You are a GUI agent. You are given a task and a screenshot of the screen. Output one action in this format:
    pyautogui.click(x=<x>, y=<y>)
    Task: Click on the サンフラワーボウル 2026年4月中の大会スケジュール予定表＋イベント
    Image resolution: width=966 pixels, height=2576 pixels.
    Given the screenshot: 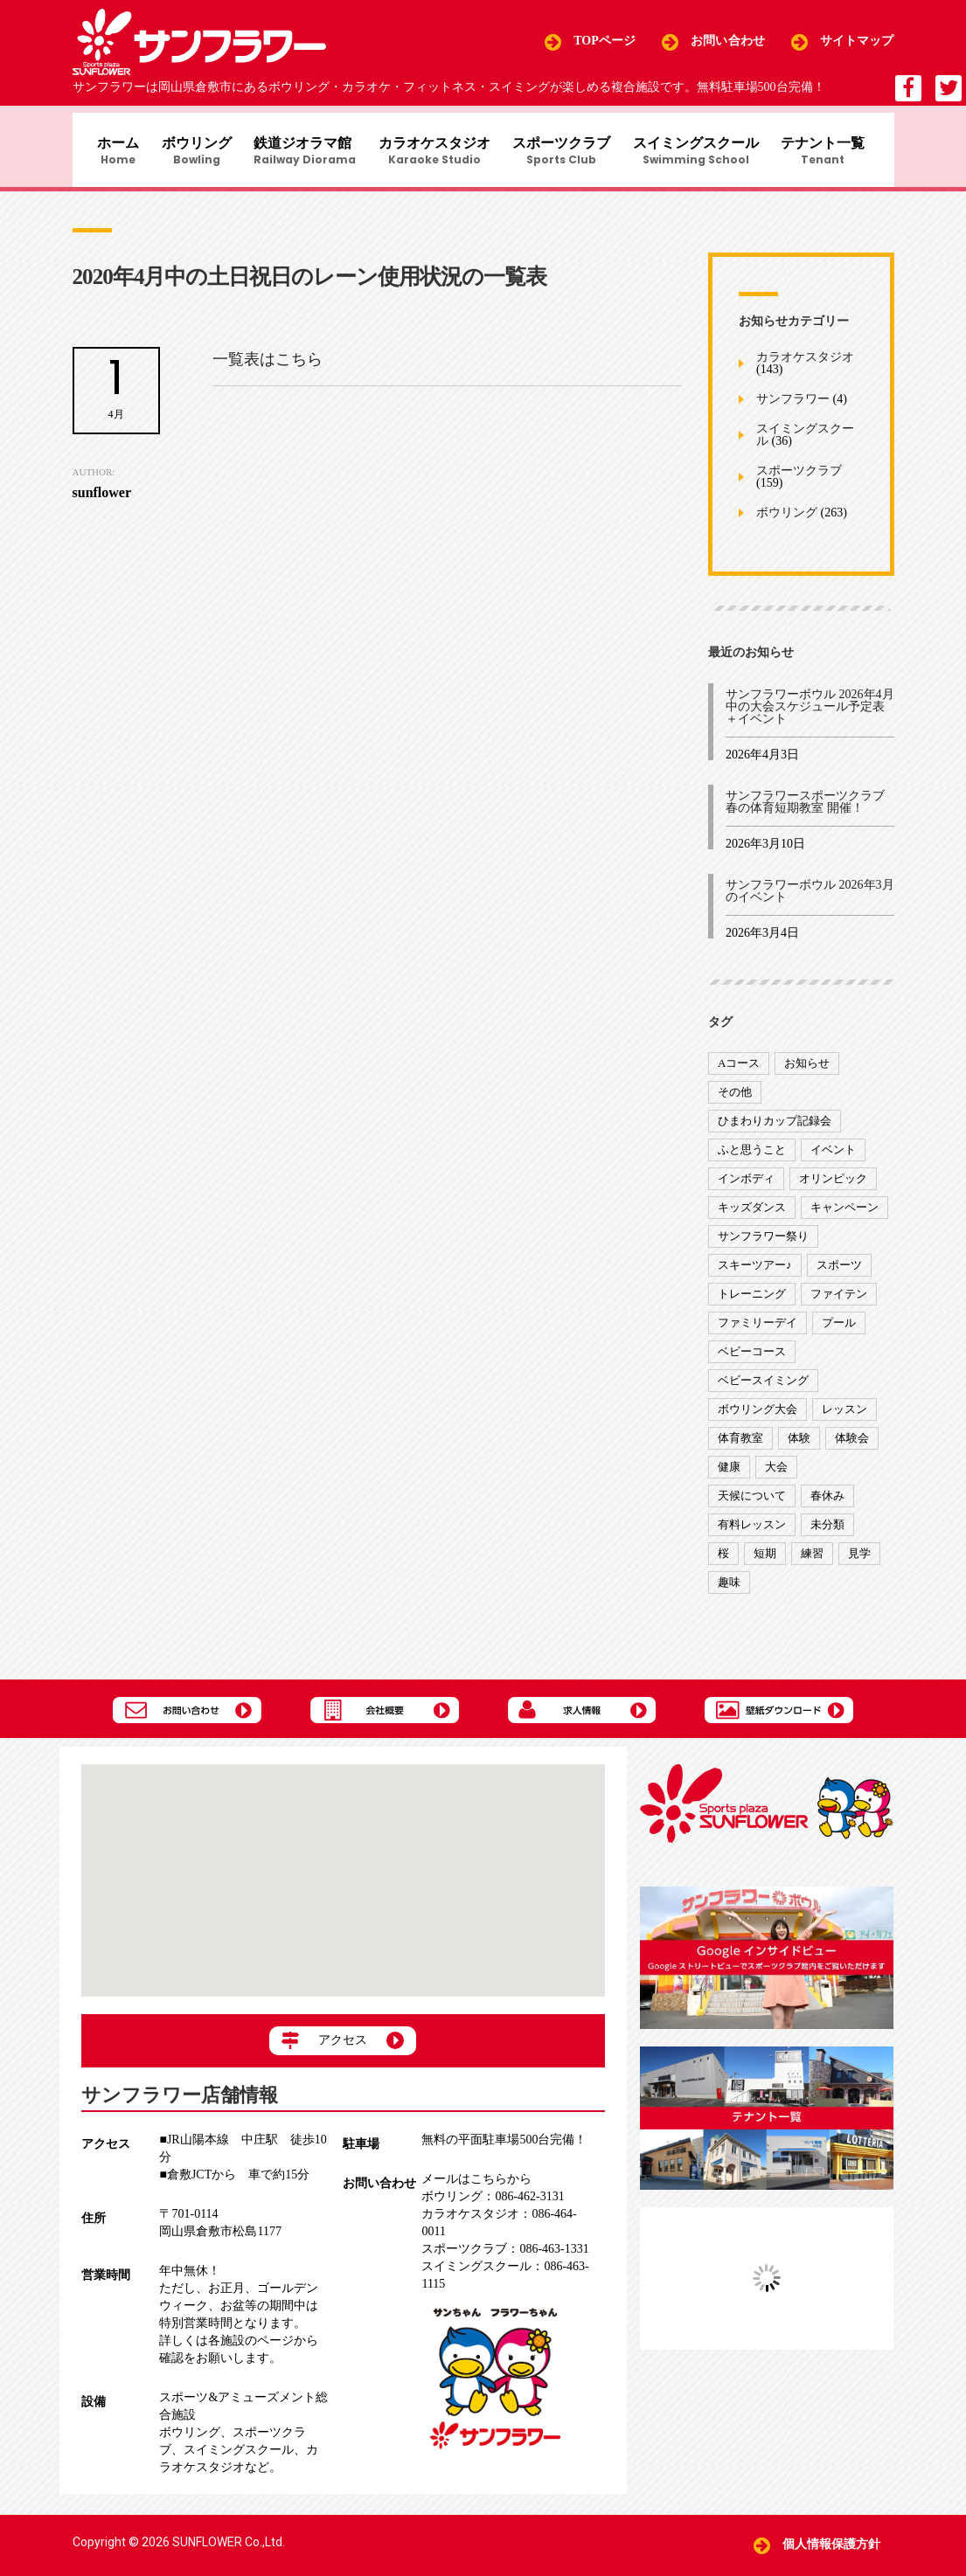 What is the action you would take?
    pyautogui.click(x=810, y=716)
    